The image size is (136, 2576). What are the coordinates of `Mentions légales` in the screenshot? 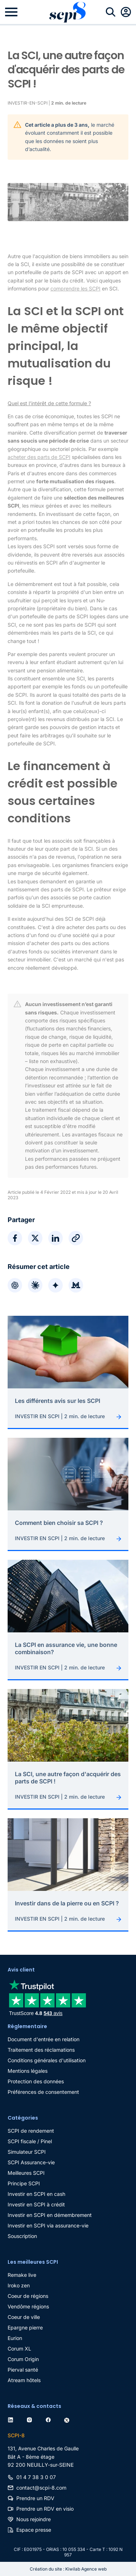 It's located at (28, 2071).